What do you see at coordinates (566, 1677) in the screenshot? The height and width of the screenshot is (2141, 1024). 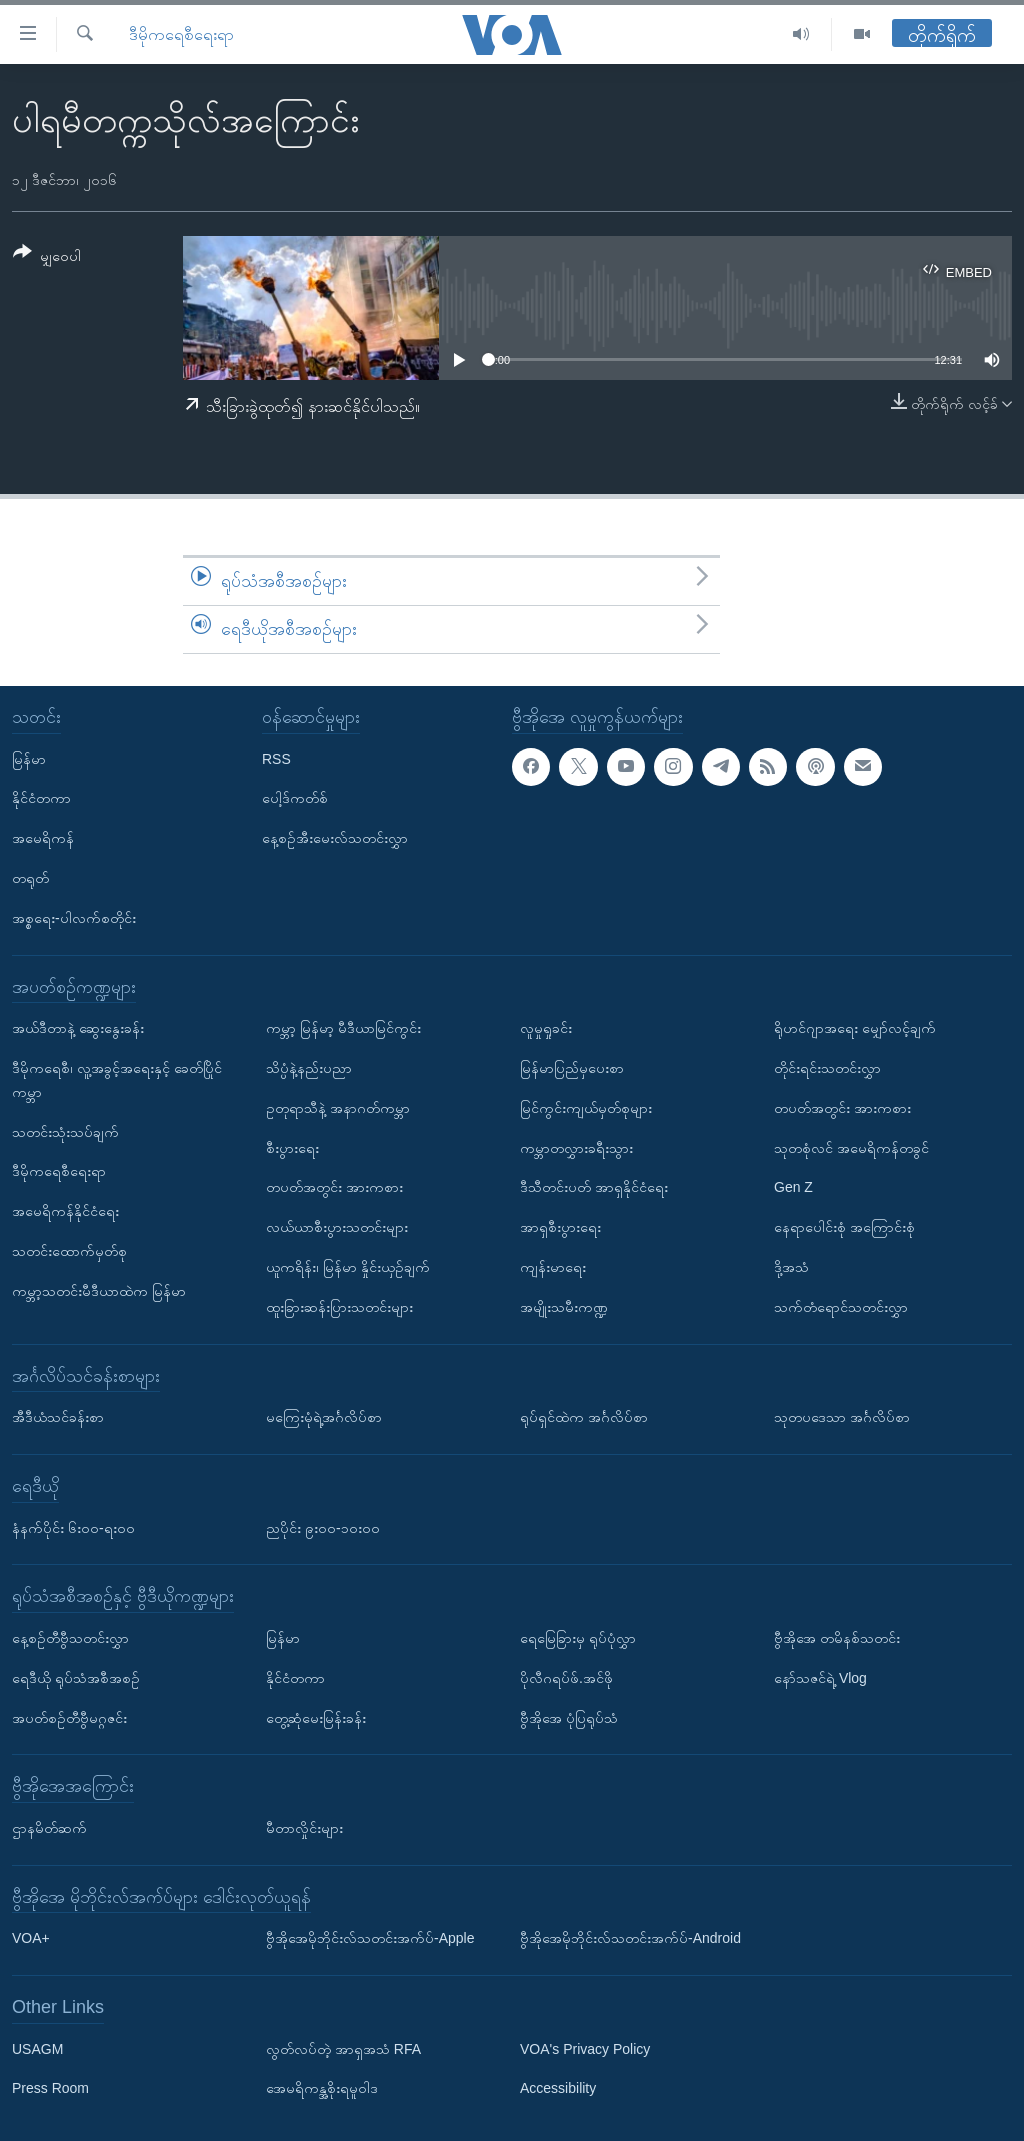 I see `ပိုလီဂရပ်ဖ်.အင်ဖို` at bounding box center [566, 1677].